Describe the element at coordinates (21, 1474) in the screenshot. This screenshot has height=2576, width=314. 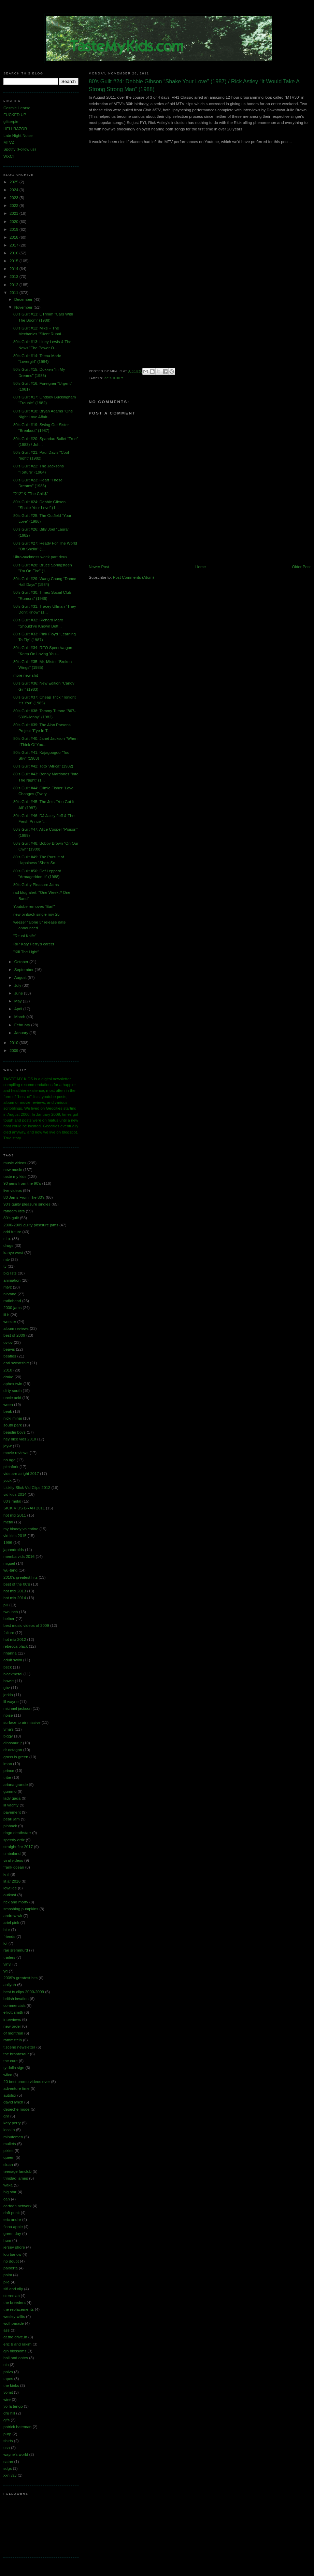
I see `vids are alright 2017` at that location.